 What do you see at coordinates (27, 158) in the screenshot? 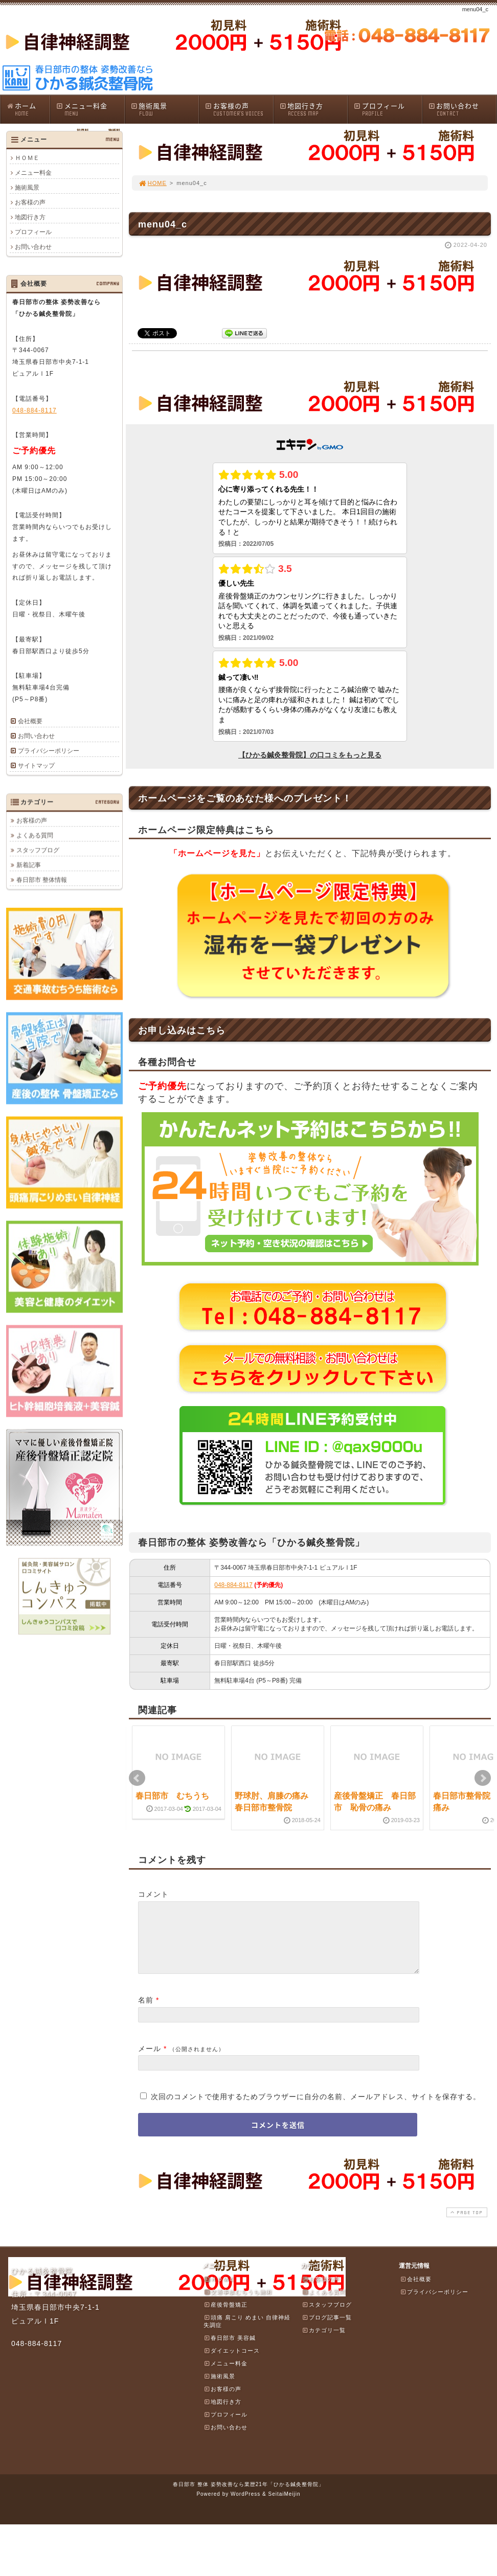
I see `ＨＯＭＥ` at bounding box center [27, 158].